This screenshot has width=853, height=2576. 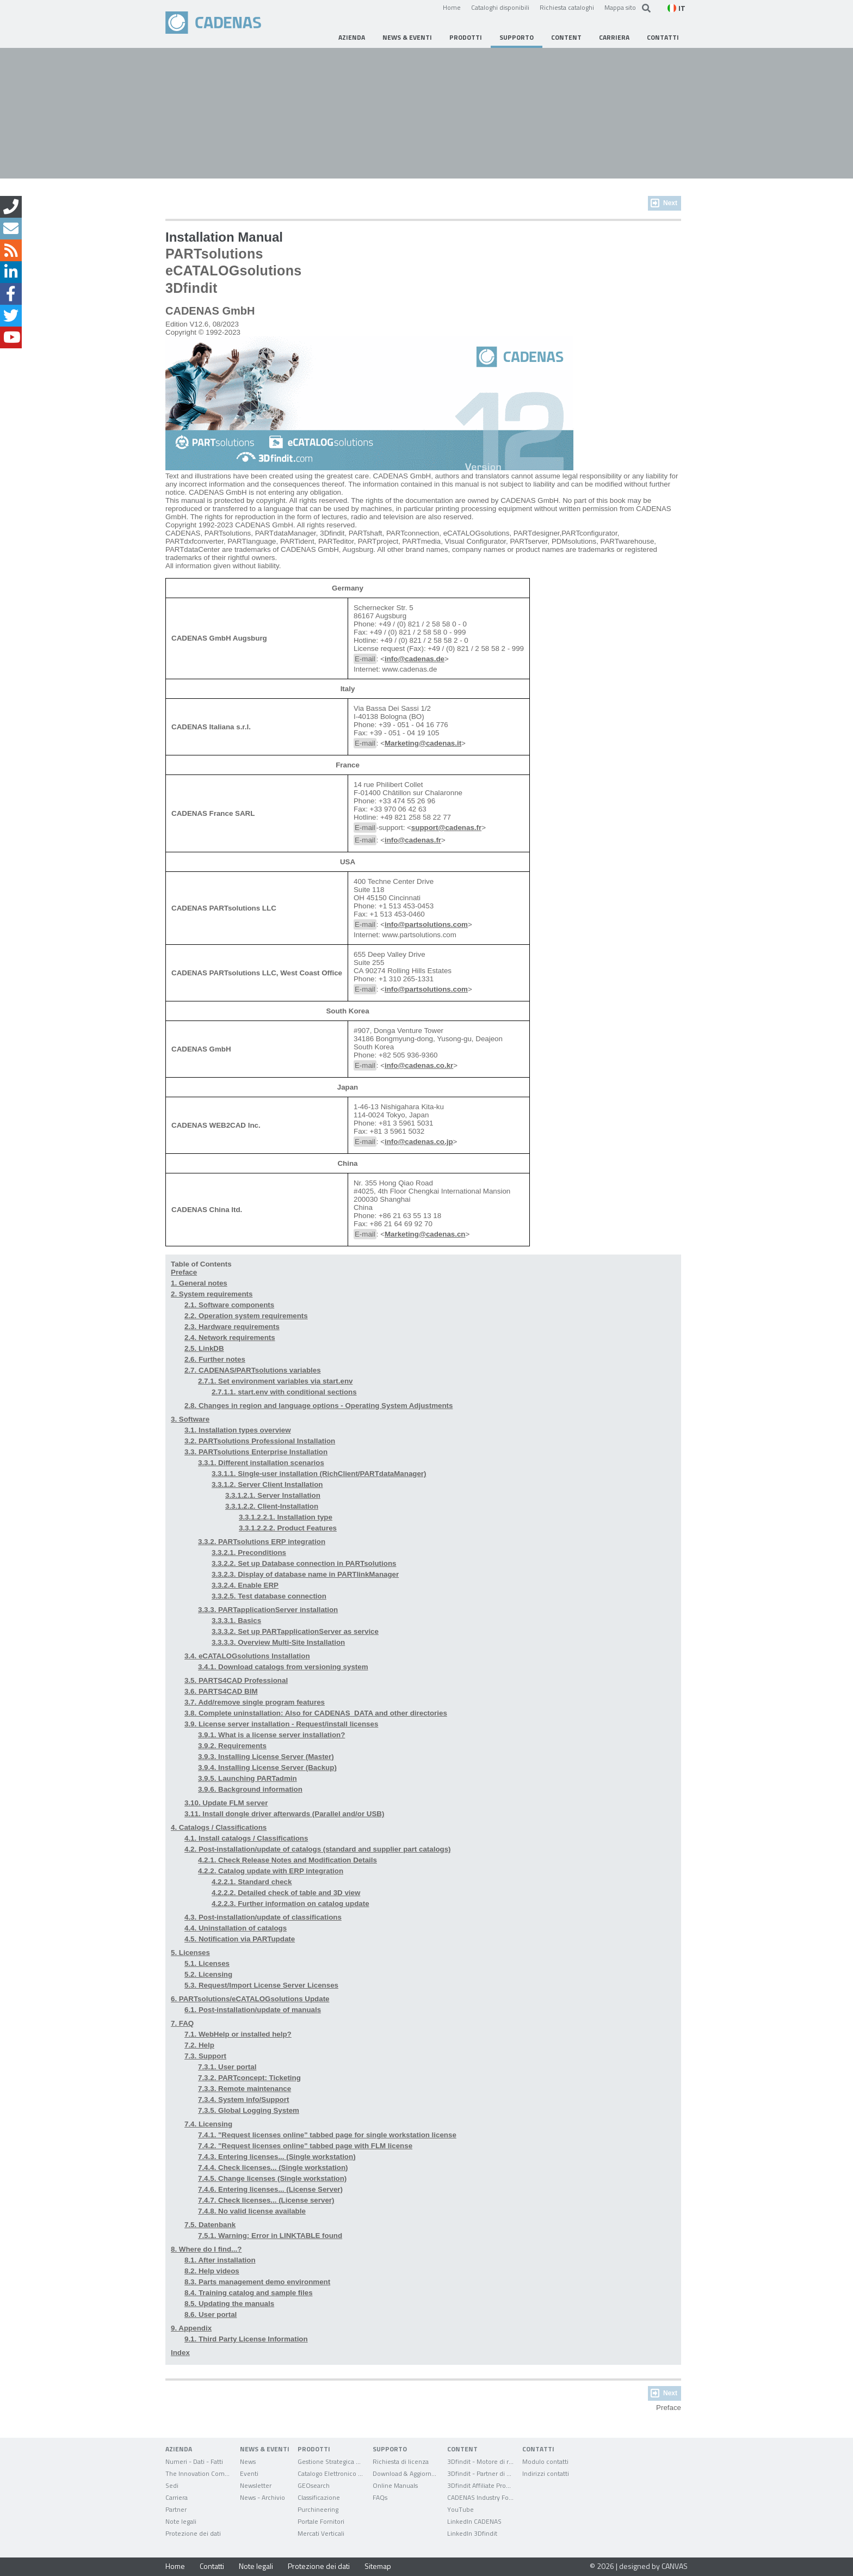 What do you see at coordinates (304, 1563) in the screenshot?
I see `3.3.2.2. Set up Database connection in PARTsolutions` at bounding box center [304, 1563].